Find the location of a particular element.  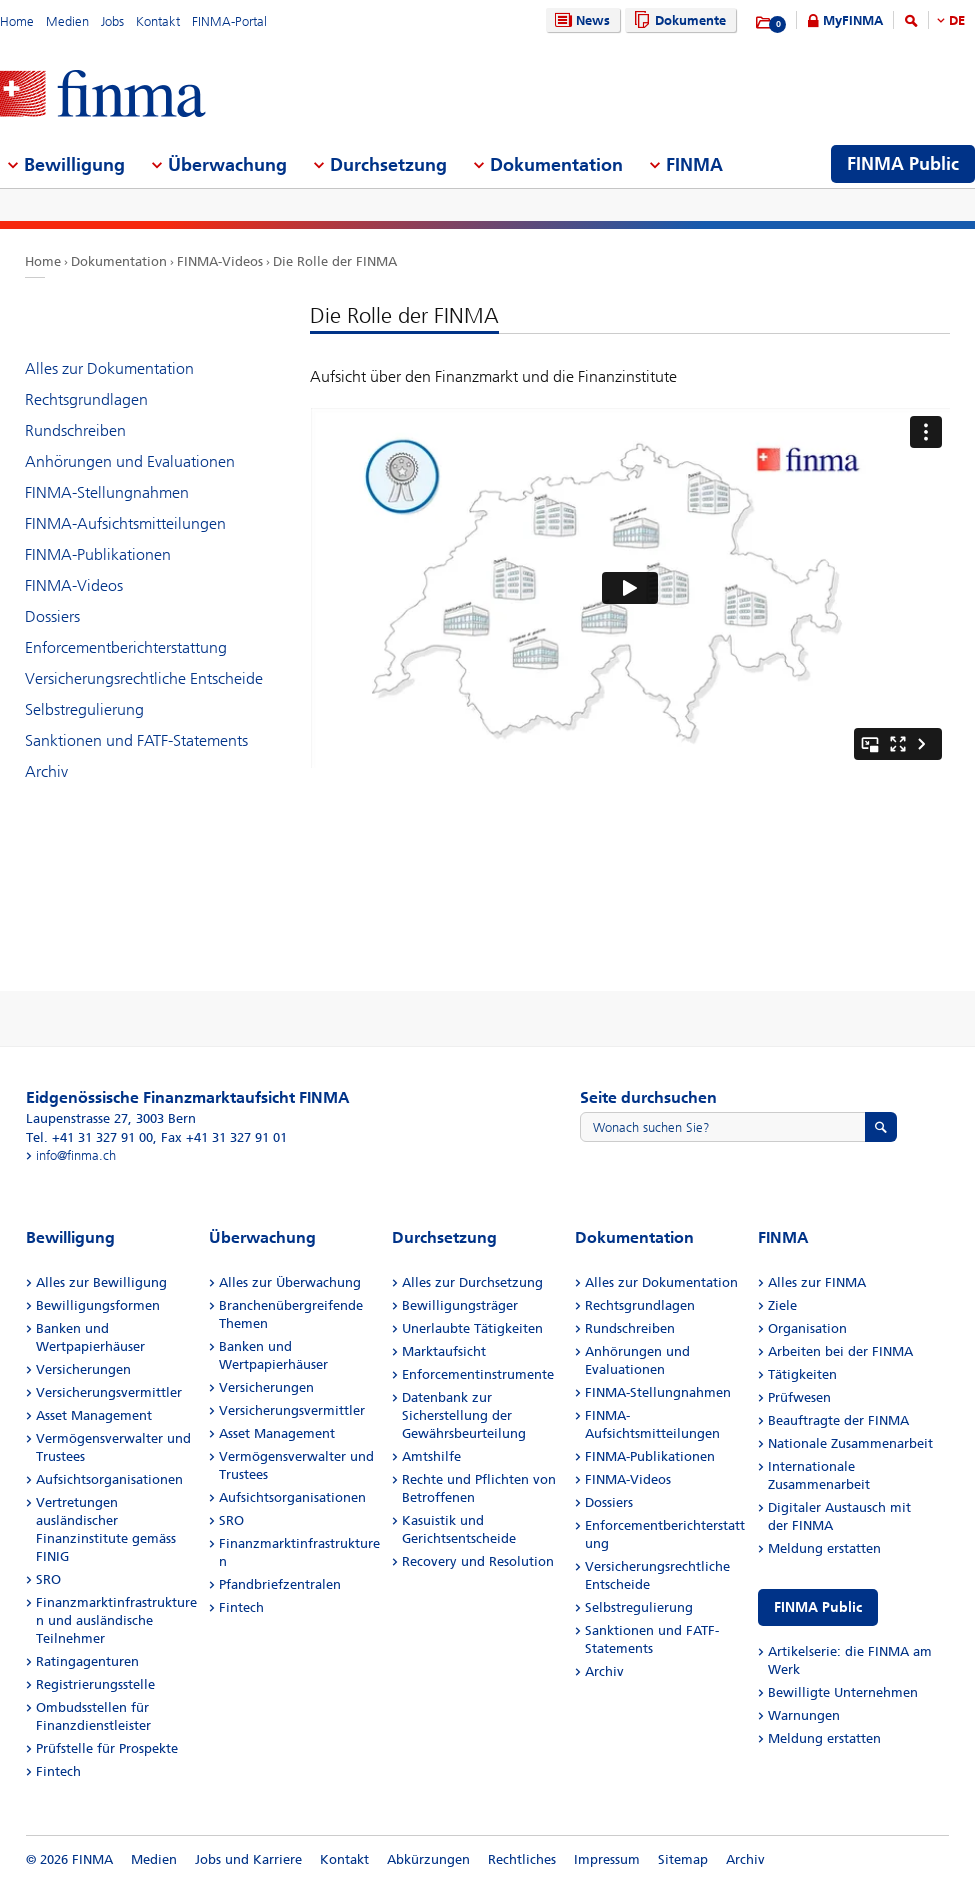

Medien is located at coordinates (67, 21).